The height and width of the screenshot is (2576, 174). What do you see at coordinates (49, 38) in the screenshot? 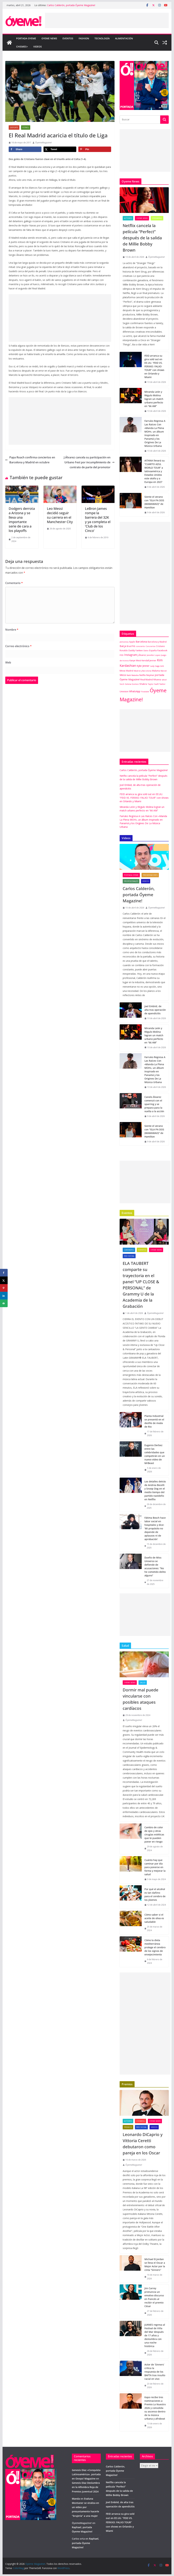
I see `Oyeme News` at bounding box center [49, 38].